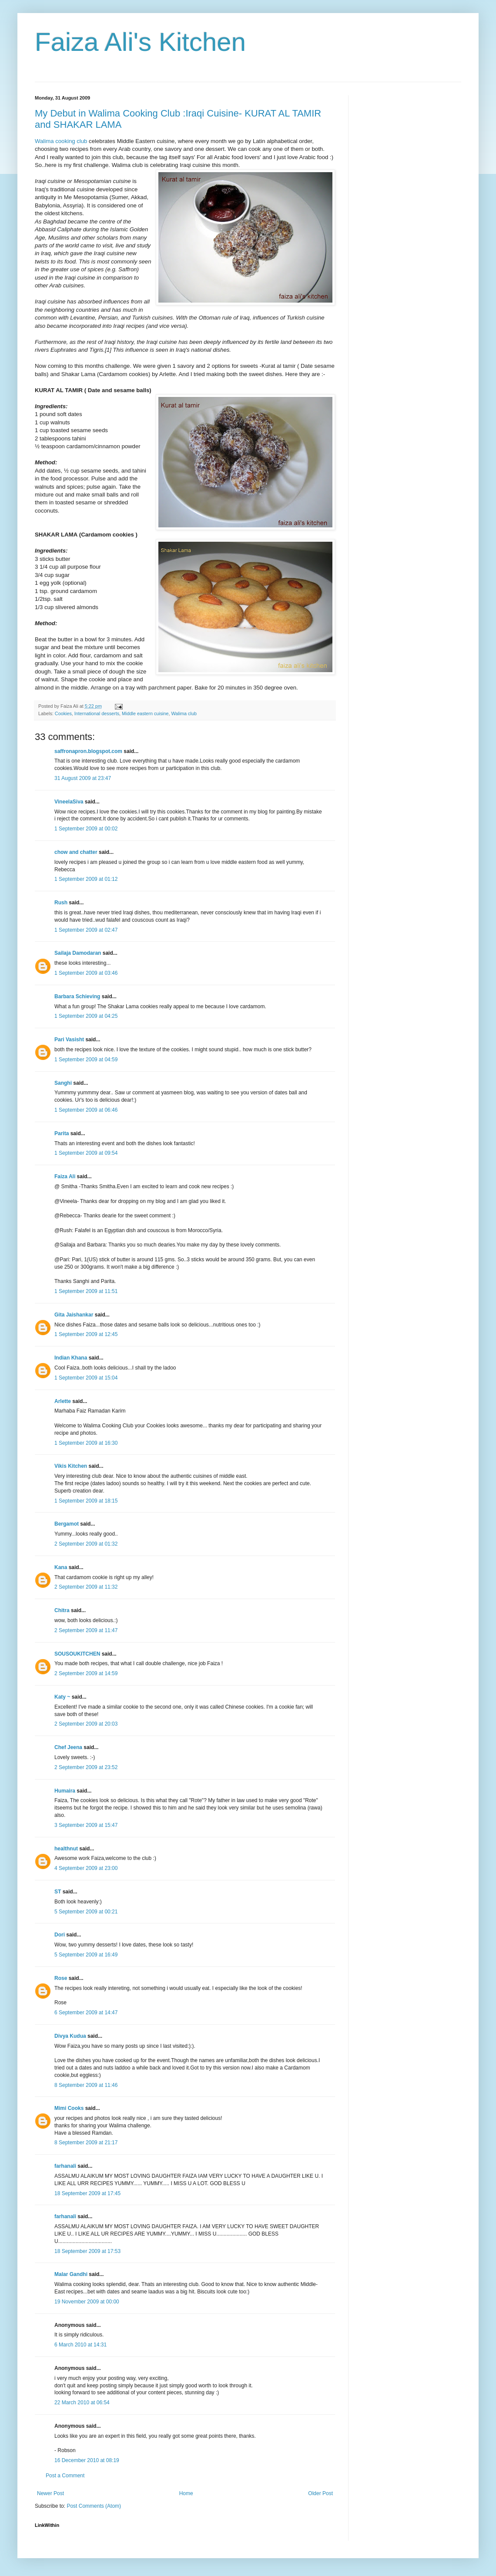 This screenshot has width=496, height=2576. I want to click on 1 September 2009 at 16:30, so click(85, 1443).